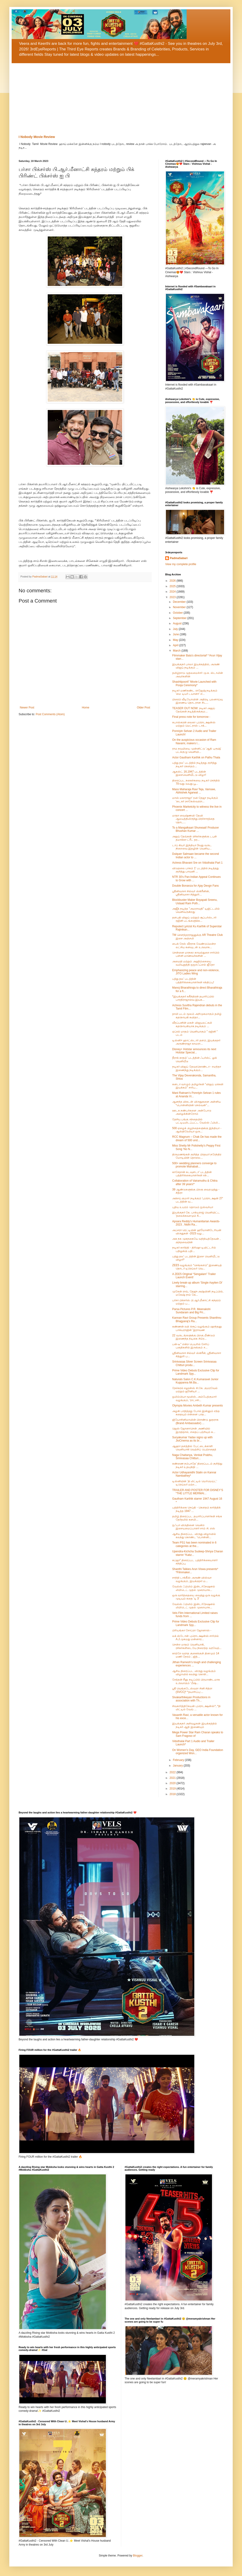  I want to click on 2020, so click(173, 1783).